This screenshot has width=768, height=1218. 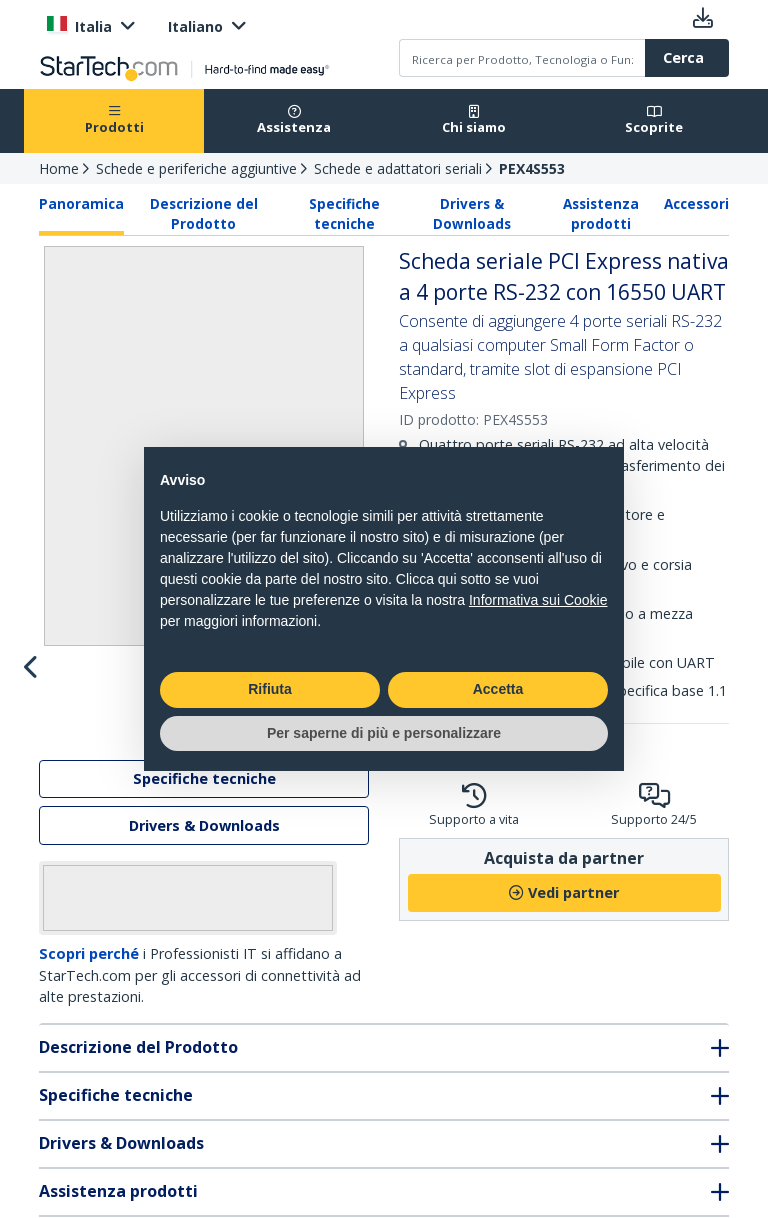 What do you see at coordinates (294, 120) in the screenshot?
I see `Assistenza` at bounding box center [294, 120].